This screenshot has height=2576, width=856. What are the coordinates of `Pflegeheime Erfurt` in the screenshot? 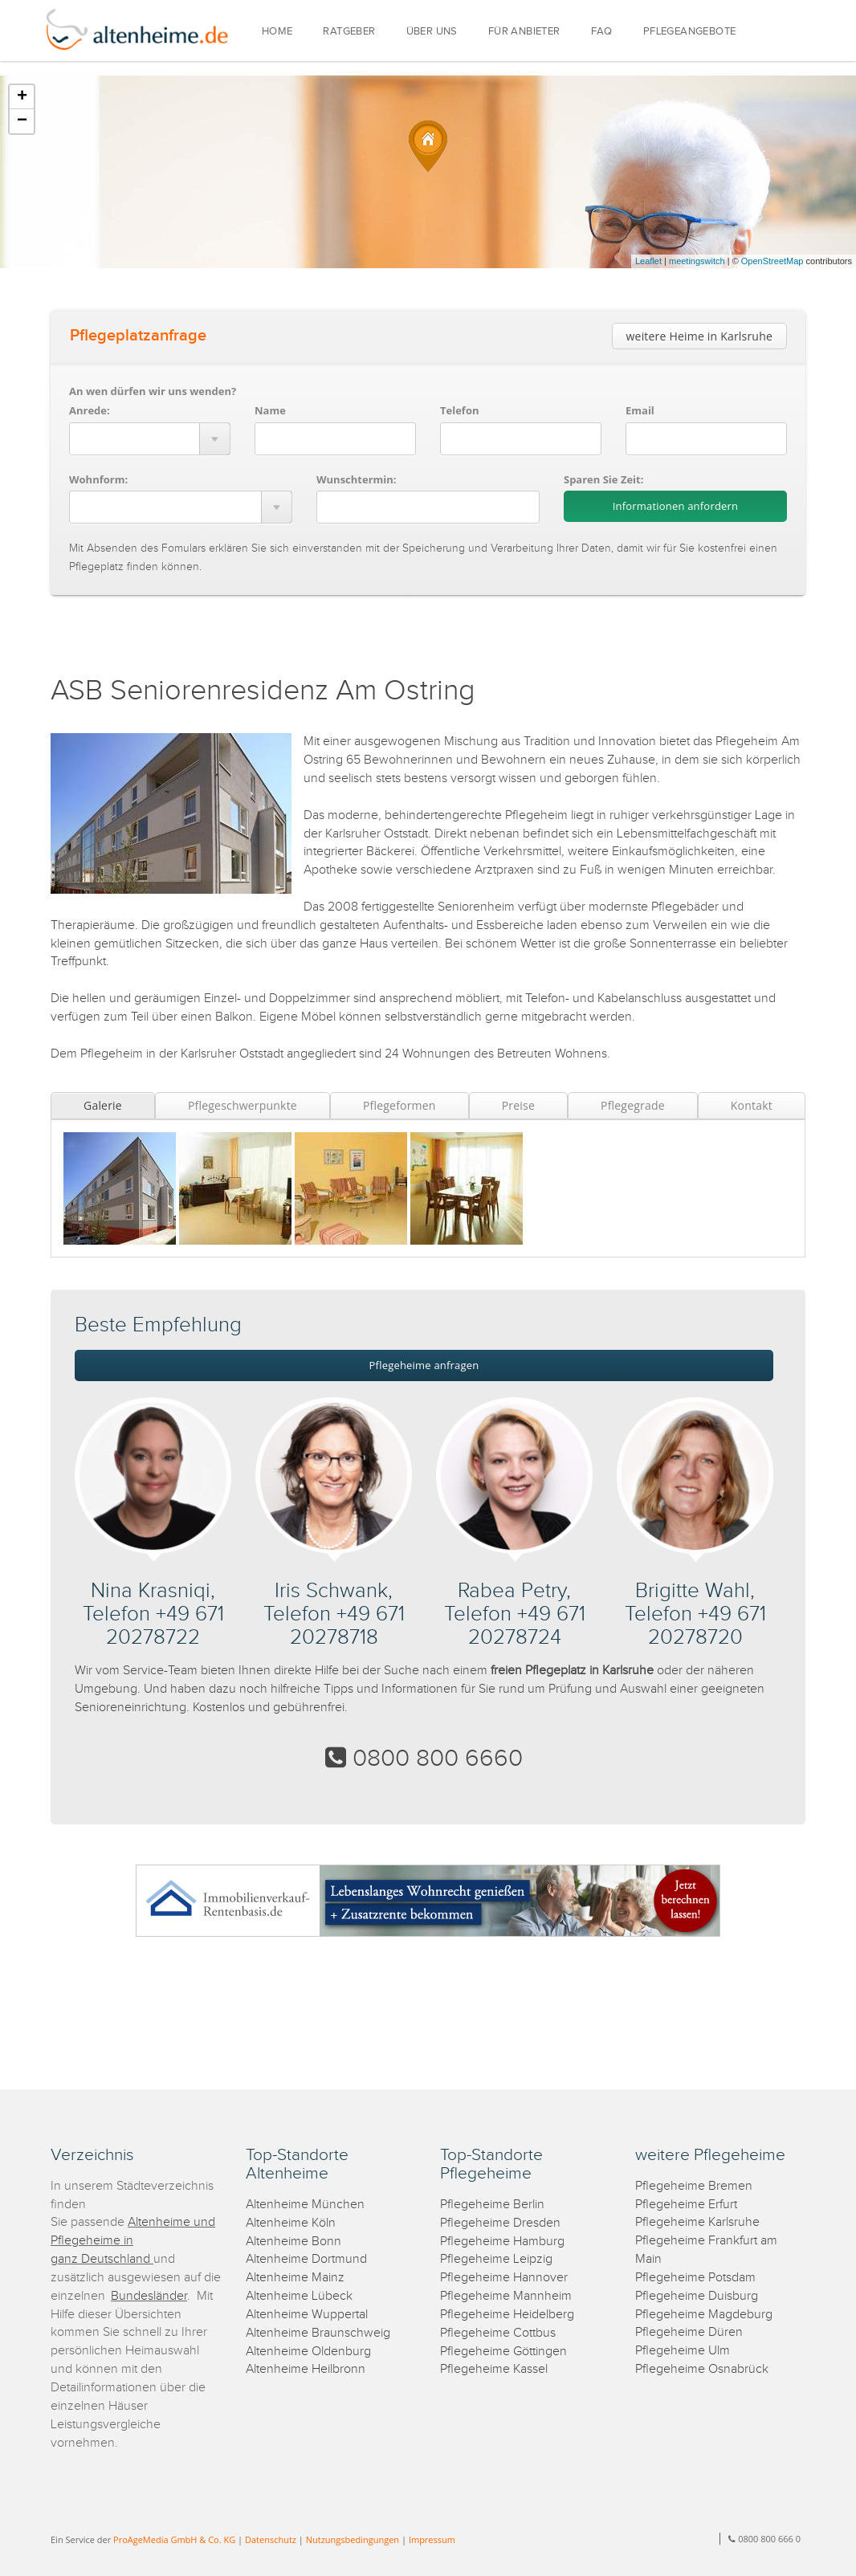 It's located at (686, 2204).